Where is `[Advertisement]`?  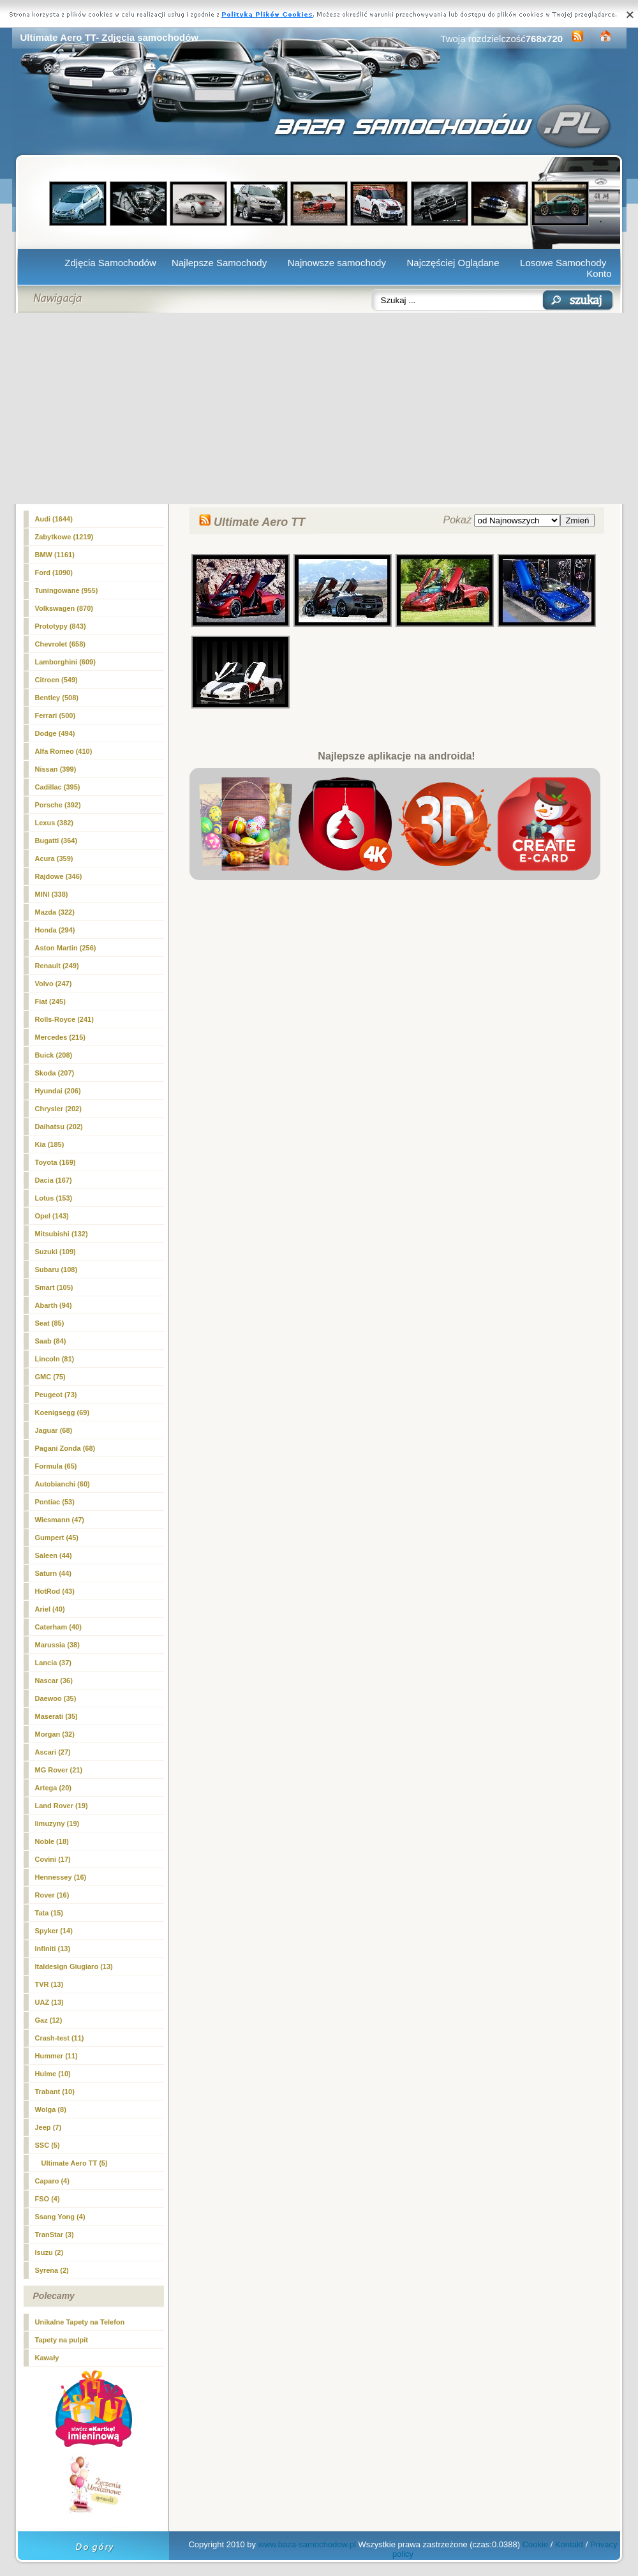
[Advertisement] is located at coordinates (319, 408).